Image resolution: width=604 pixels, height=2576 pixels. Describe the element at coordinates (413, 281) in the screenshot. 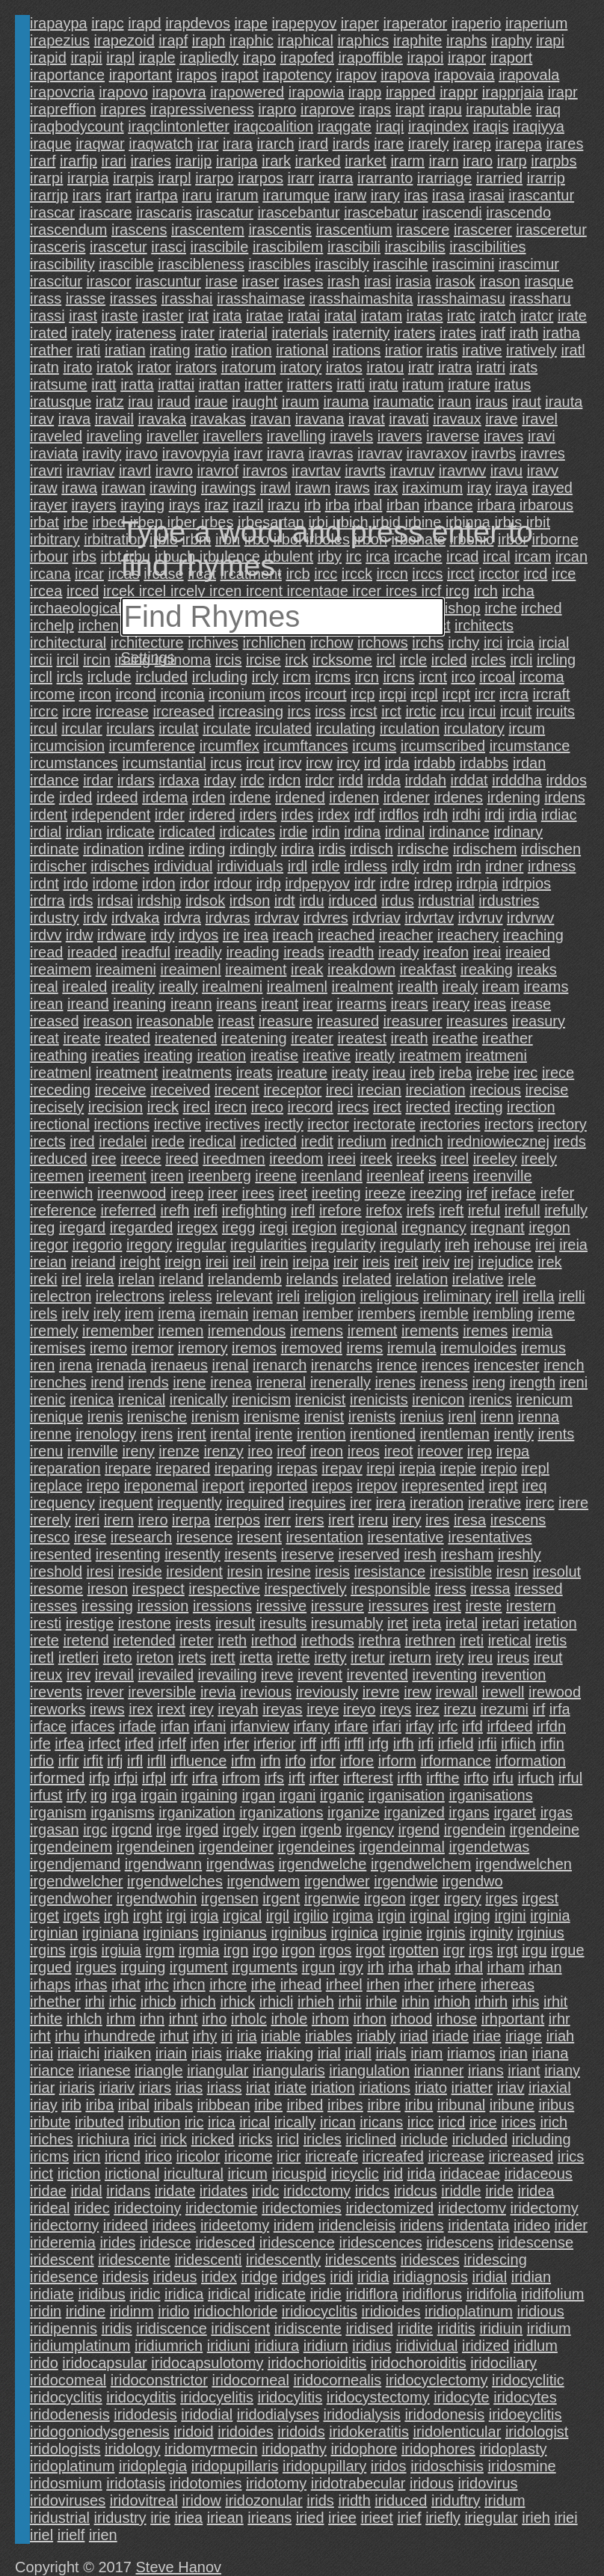

I see `irasia` at that location.